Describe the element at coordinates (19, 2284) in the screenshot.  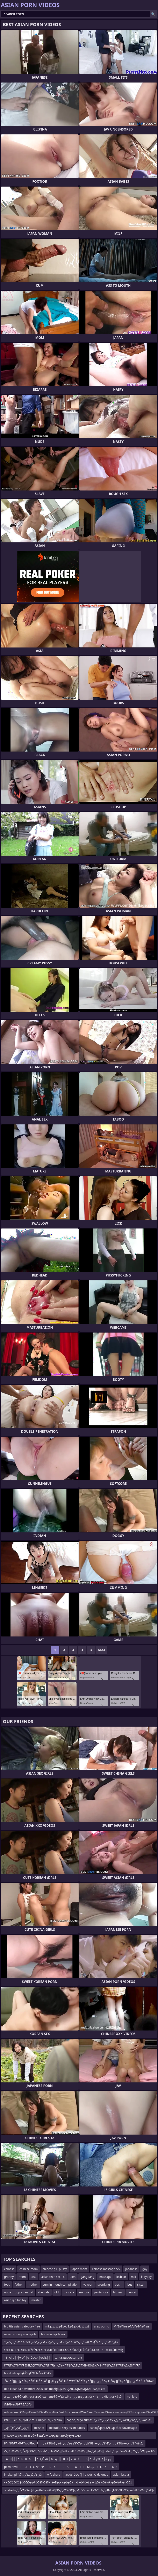
I see `father` at that location.